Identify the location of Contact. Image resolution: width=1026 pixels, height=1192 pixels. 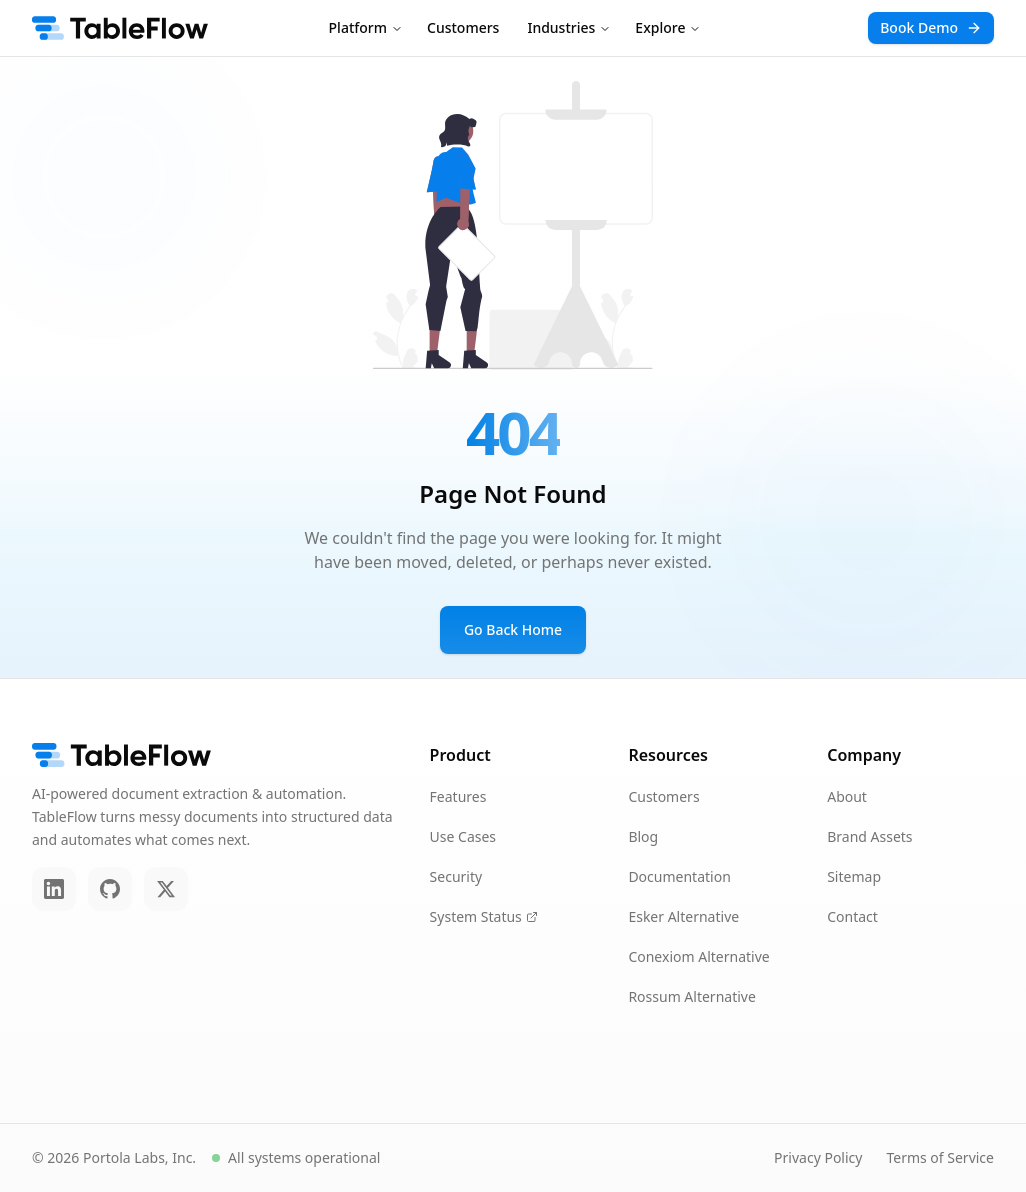
(852, 916).